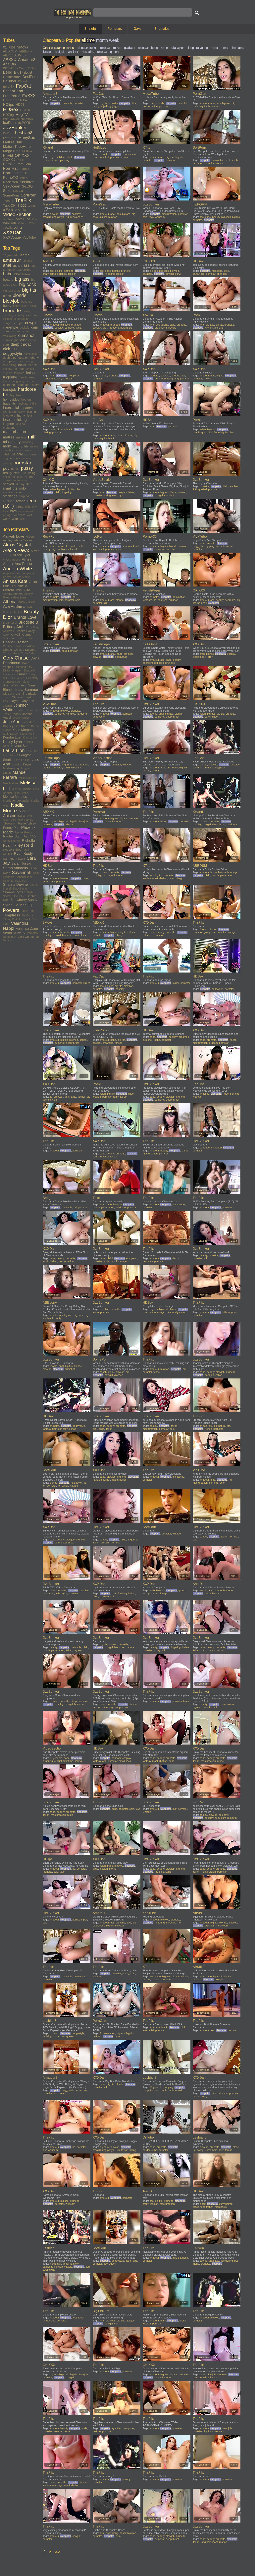  Describe the element at coordinates (9, 420) in the screenshot. I see `lesbian` at that location.